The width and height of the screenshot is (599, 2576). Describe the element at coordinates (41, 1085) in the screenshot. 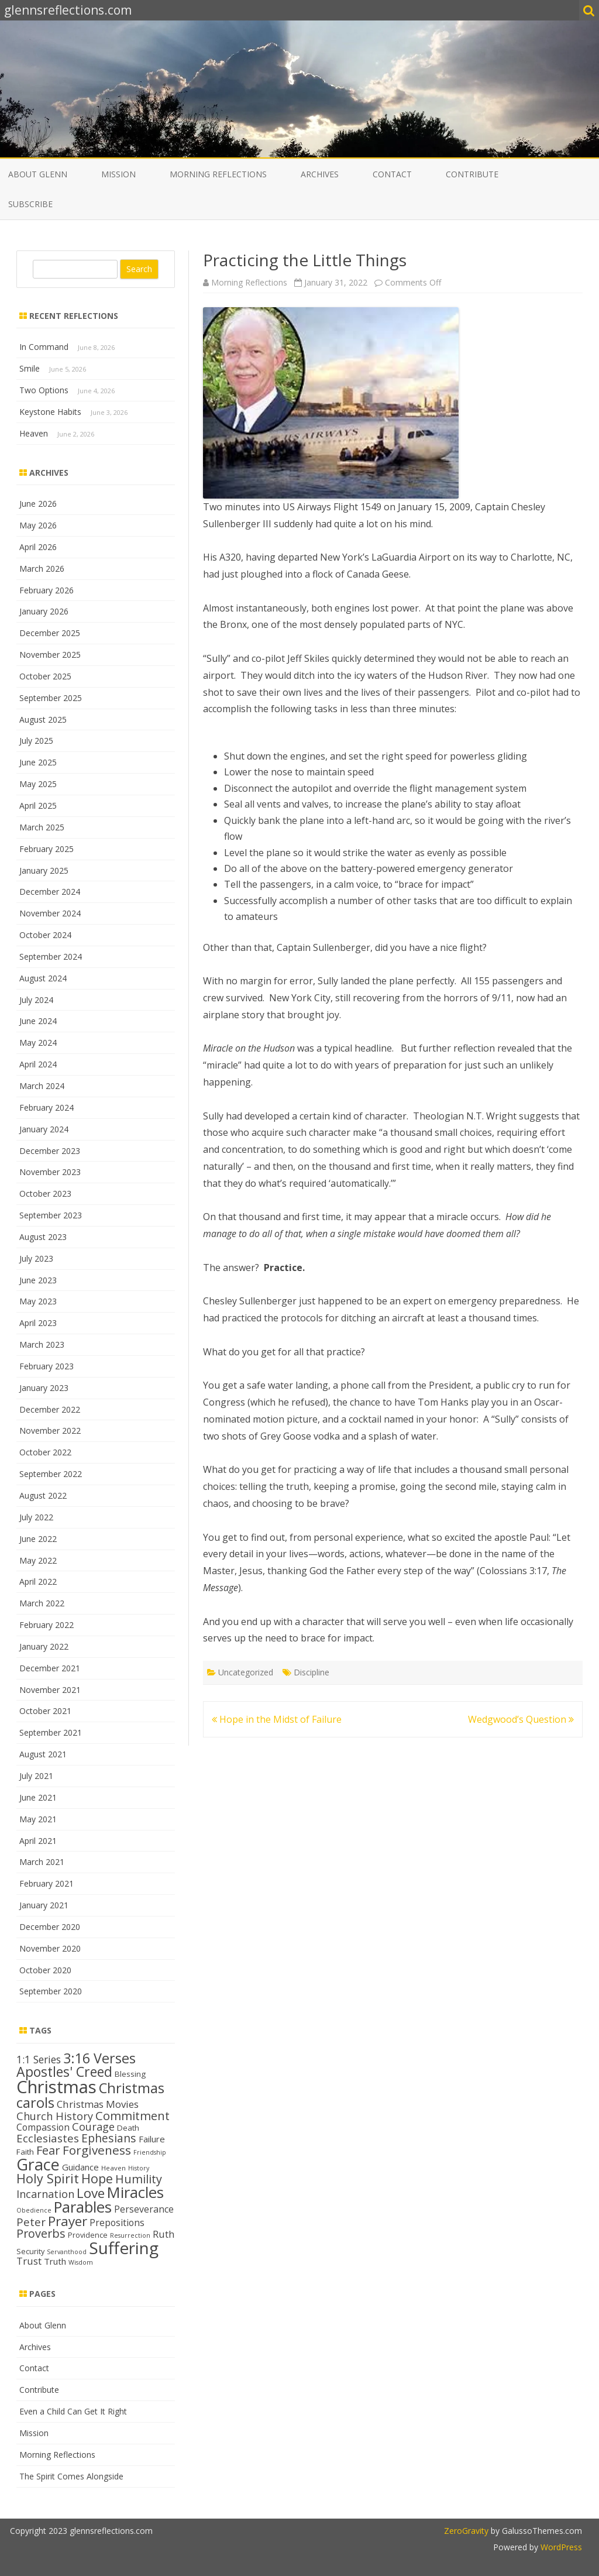

I see `March 2024` at that location.